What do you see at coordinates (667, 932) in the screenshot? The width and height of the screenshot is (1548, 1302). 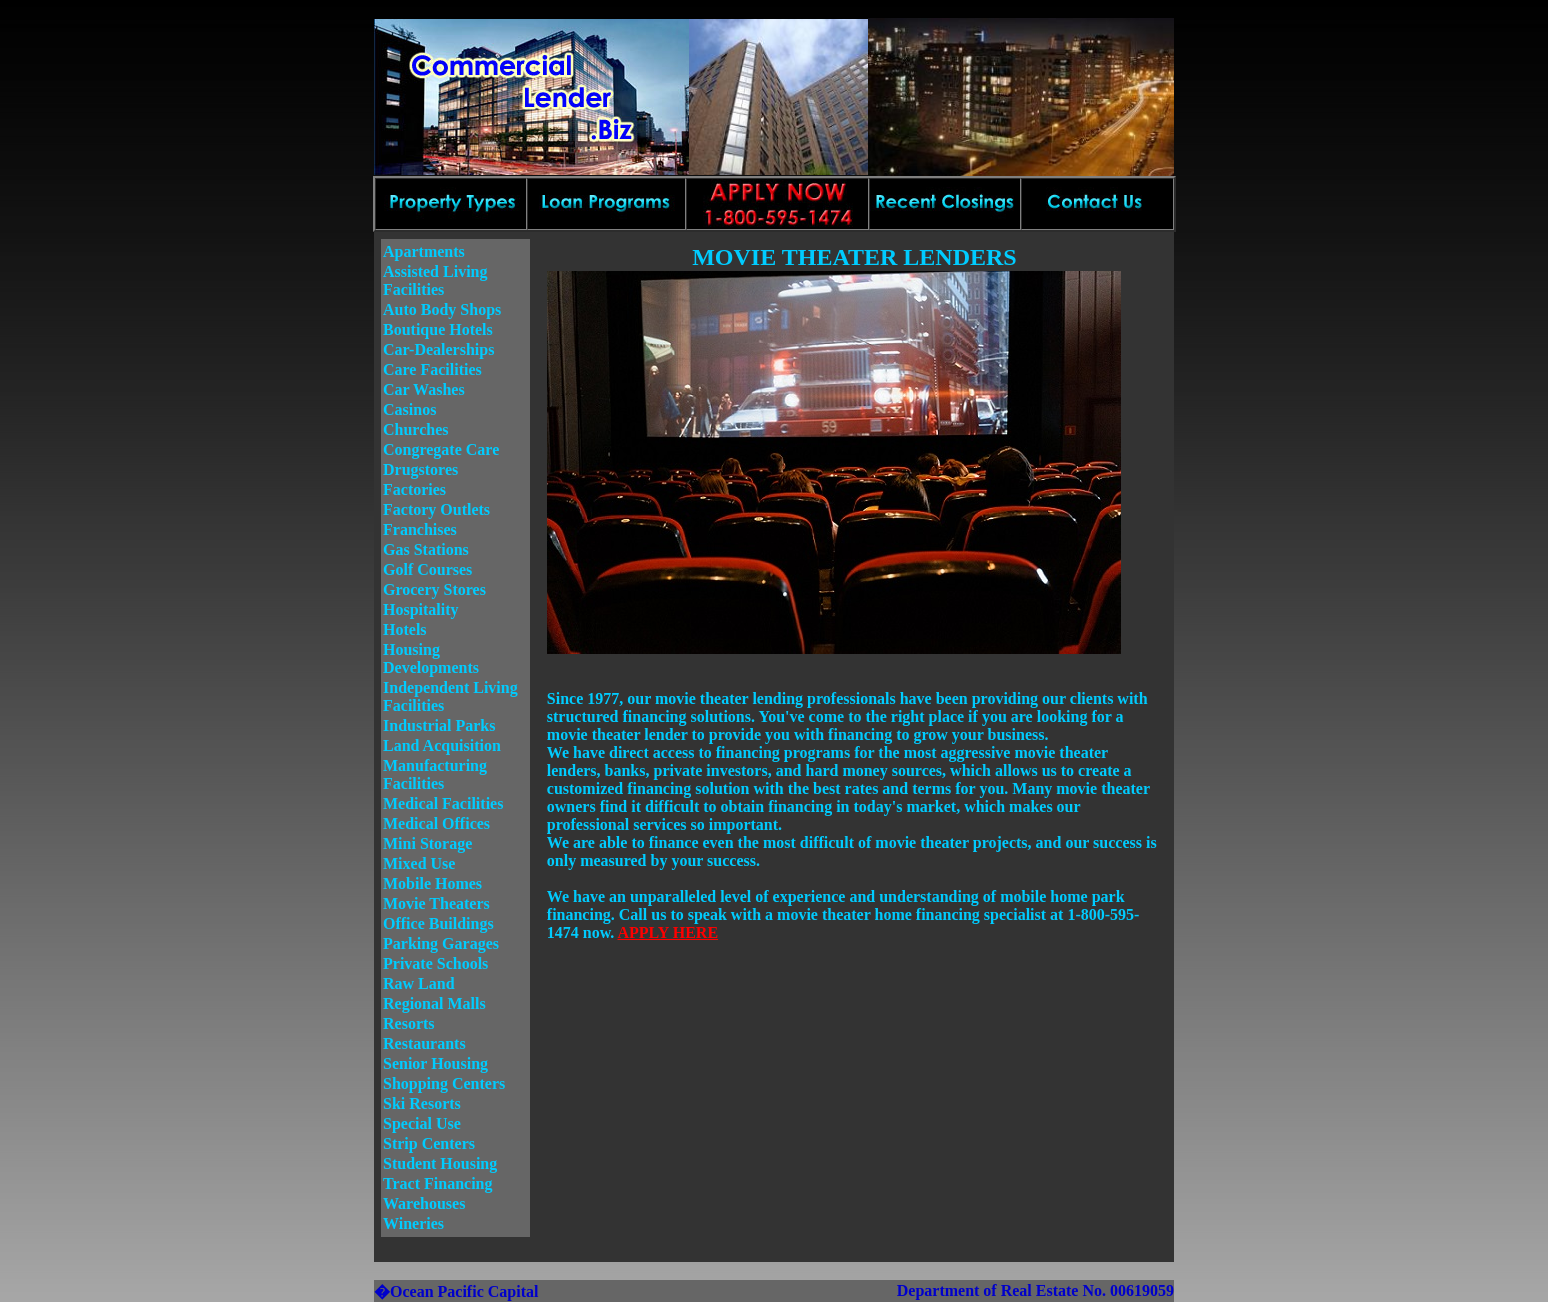 I see `APPLY HERE` at bounding box center [667, 932].